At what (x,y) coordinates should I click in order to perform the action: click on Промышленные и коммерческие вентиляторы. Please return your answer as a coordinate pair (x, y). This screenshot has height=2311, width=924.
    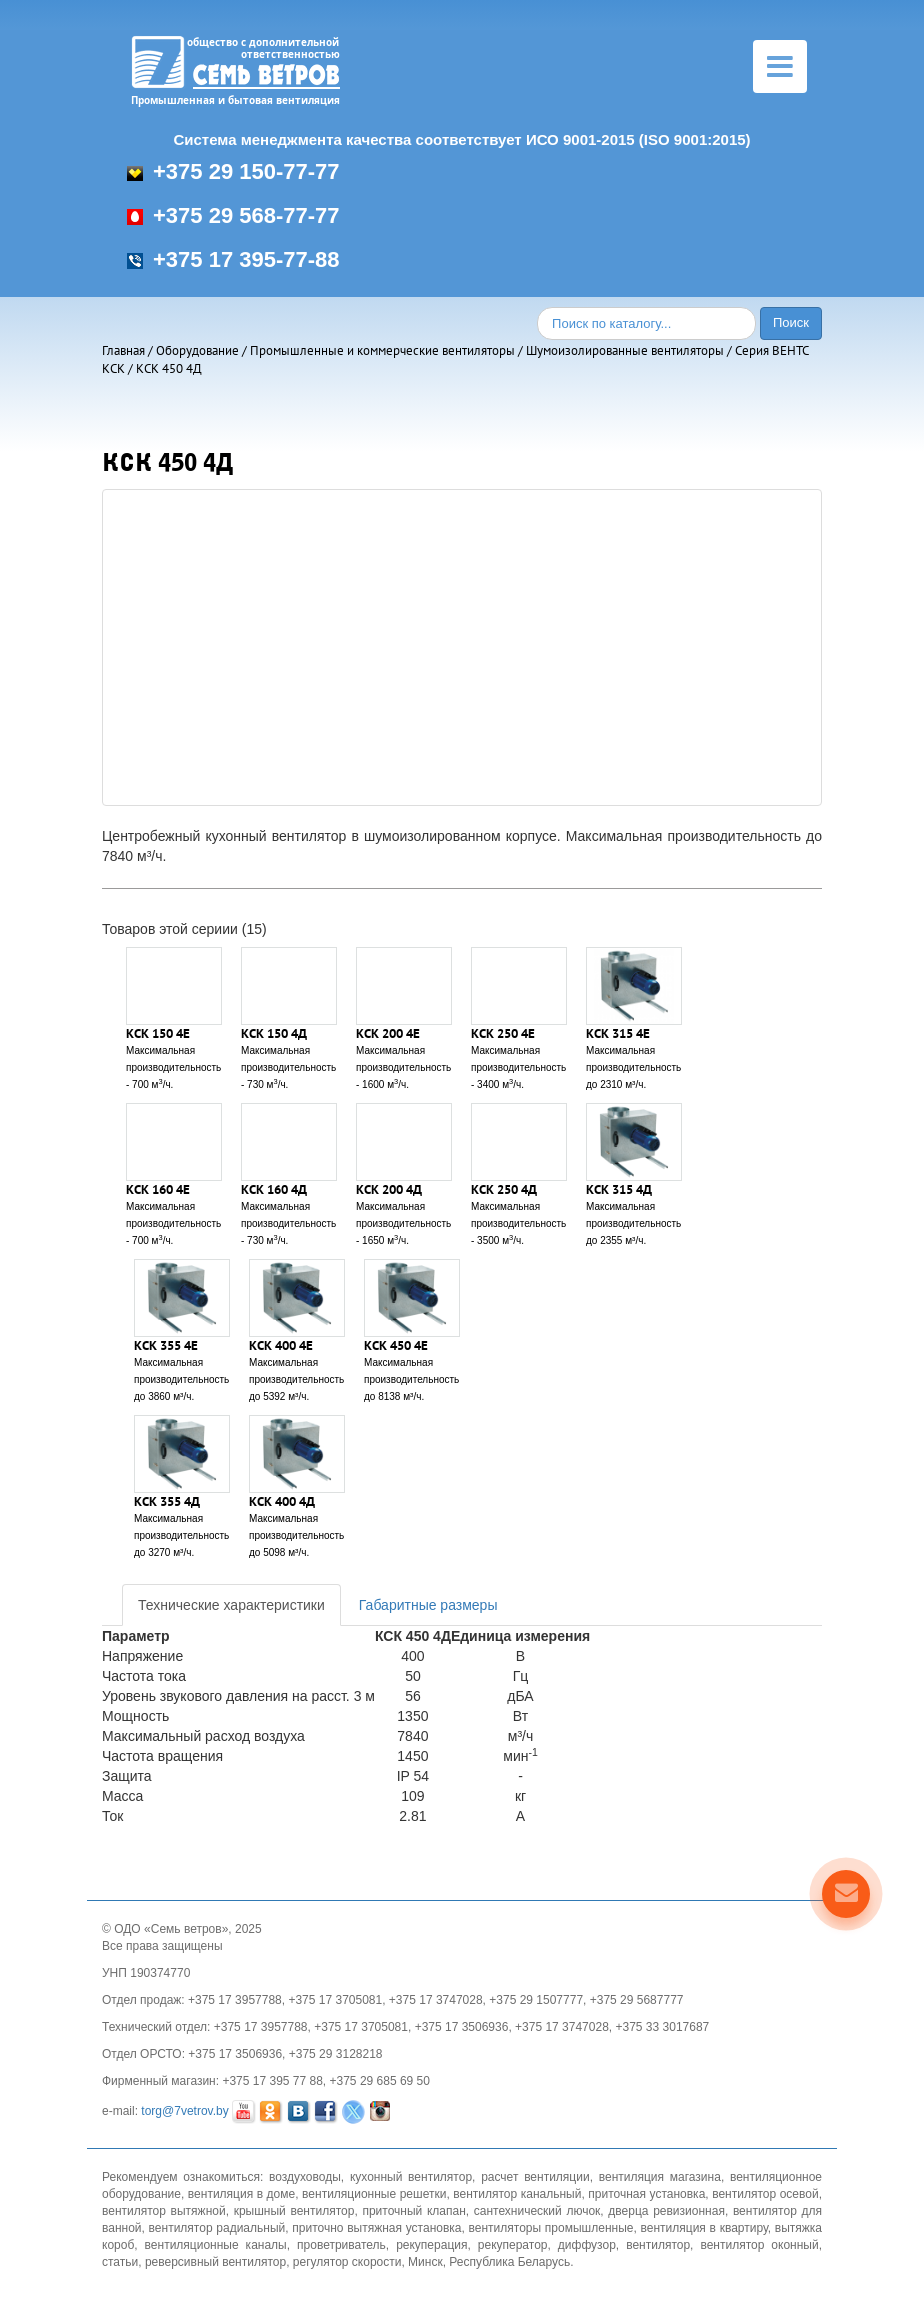
    Looking at the image, I should click on (382, 350).